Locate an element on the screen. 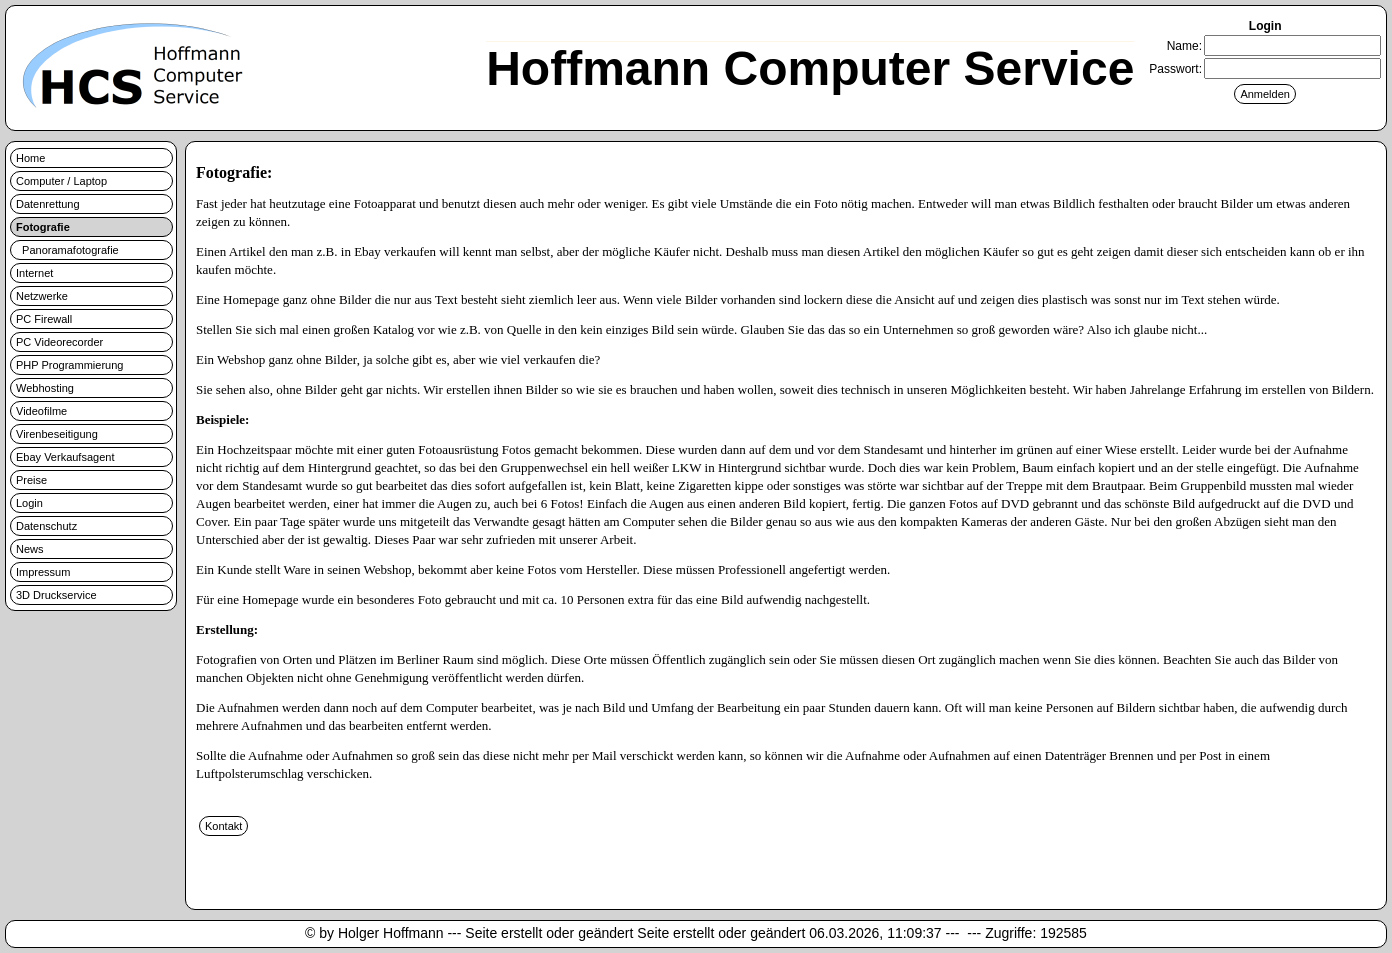 The width and height of the screenshot is (1392, 953). Ebay Verkaufsagent is located at coordinates (65, 457).